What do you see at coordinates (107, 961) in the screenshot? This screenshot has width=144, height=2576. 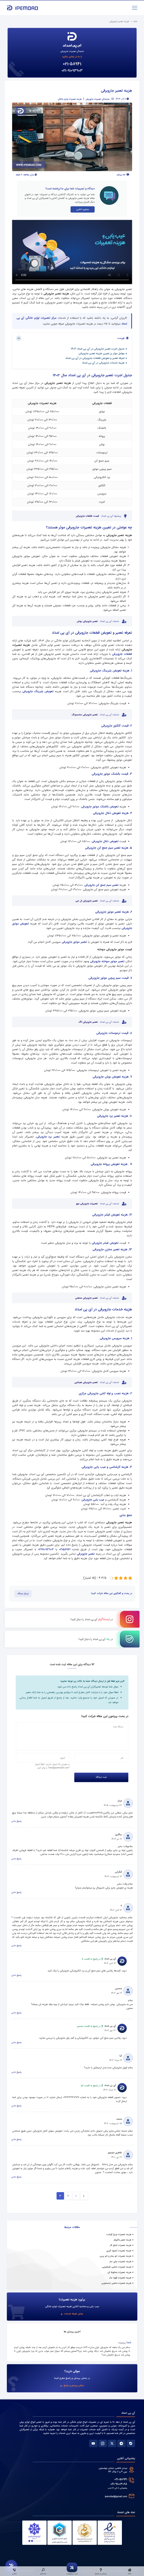 I see `تعمیر موتور سوخته جاروبرقی` at bounding box center [107, 961].